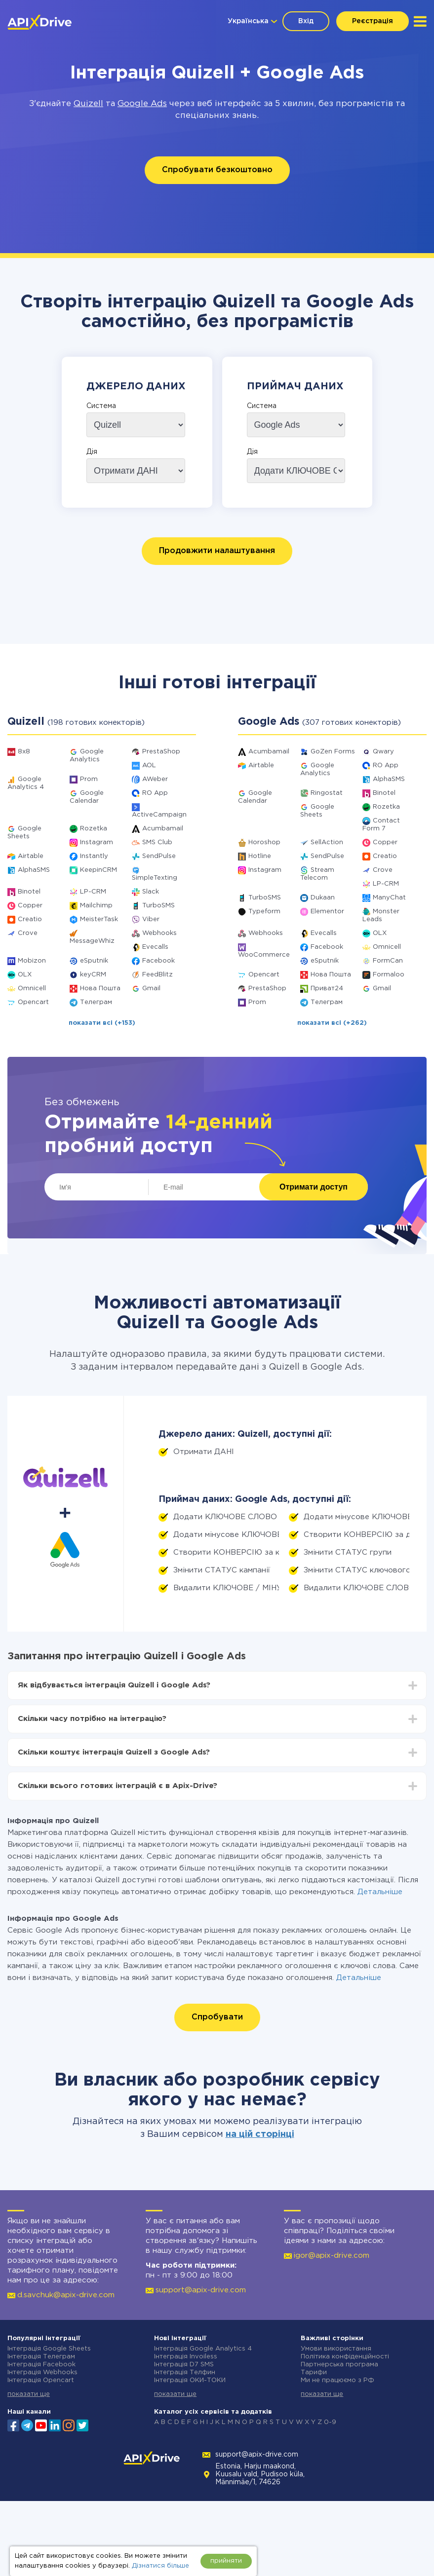 This screenshot has height=2576, width=434. I want to click on AlphaSMS, so click(34, 870).